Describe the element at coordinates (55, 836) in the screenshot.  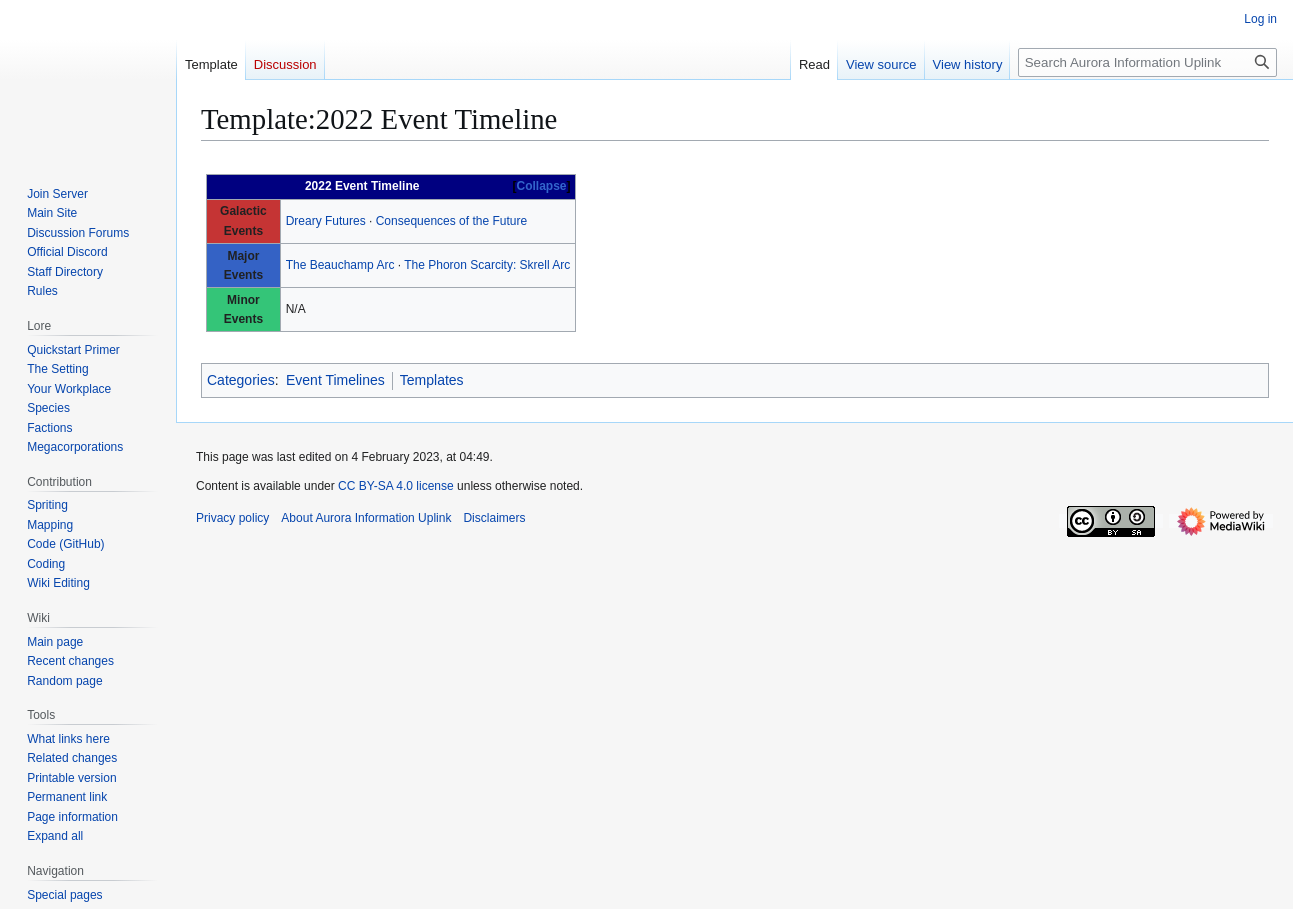
I see `[button]` at that location.